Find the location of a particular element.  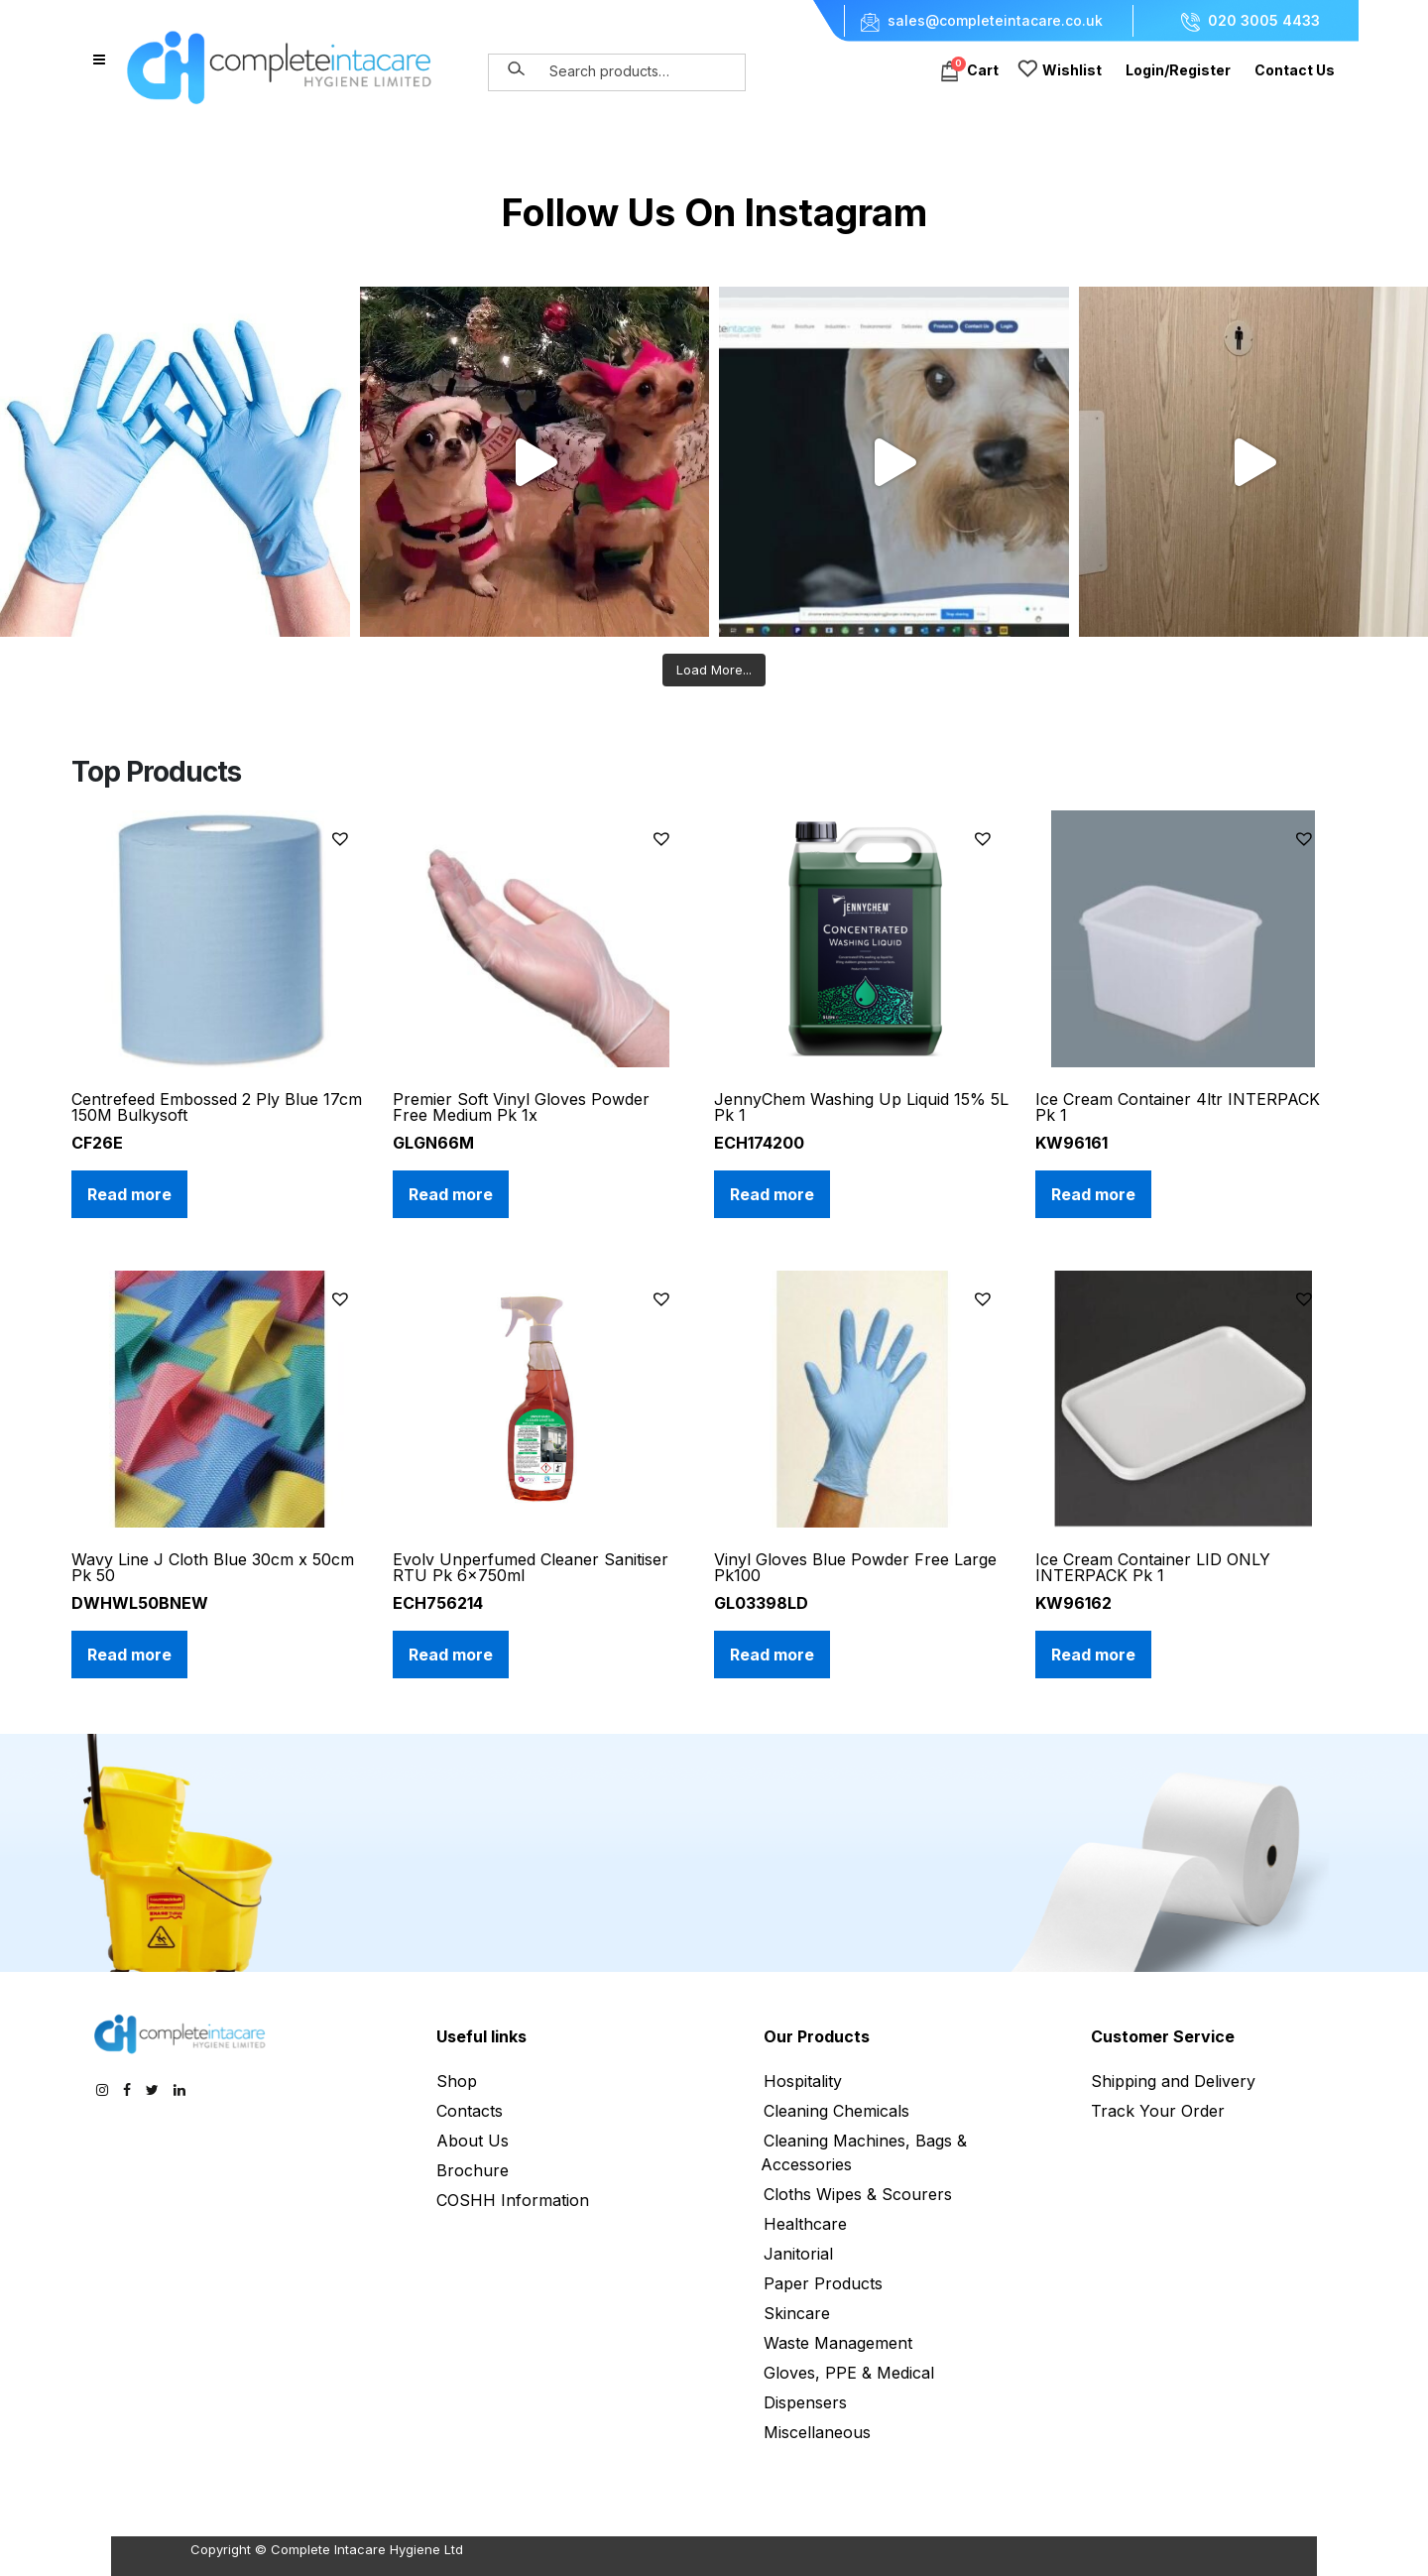

Read more [Read more about “Vinyl Gloves Blue Powder Free Large Pk100”] is located at coordinates (772, 1654).